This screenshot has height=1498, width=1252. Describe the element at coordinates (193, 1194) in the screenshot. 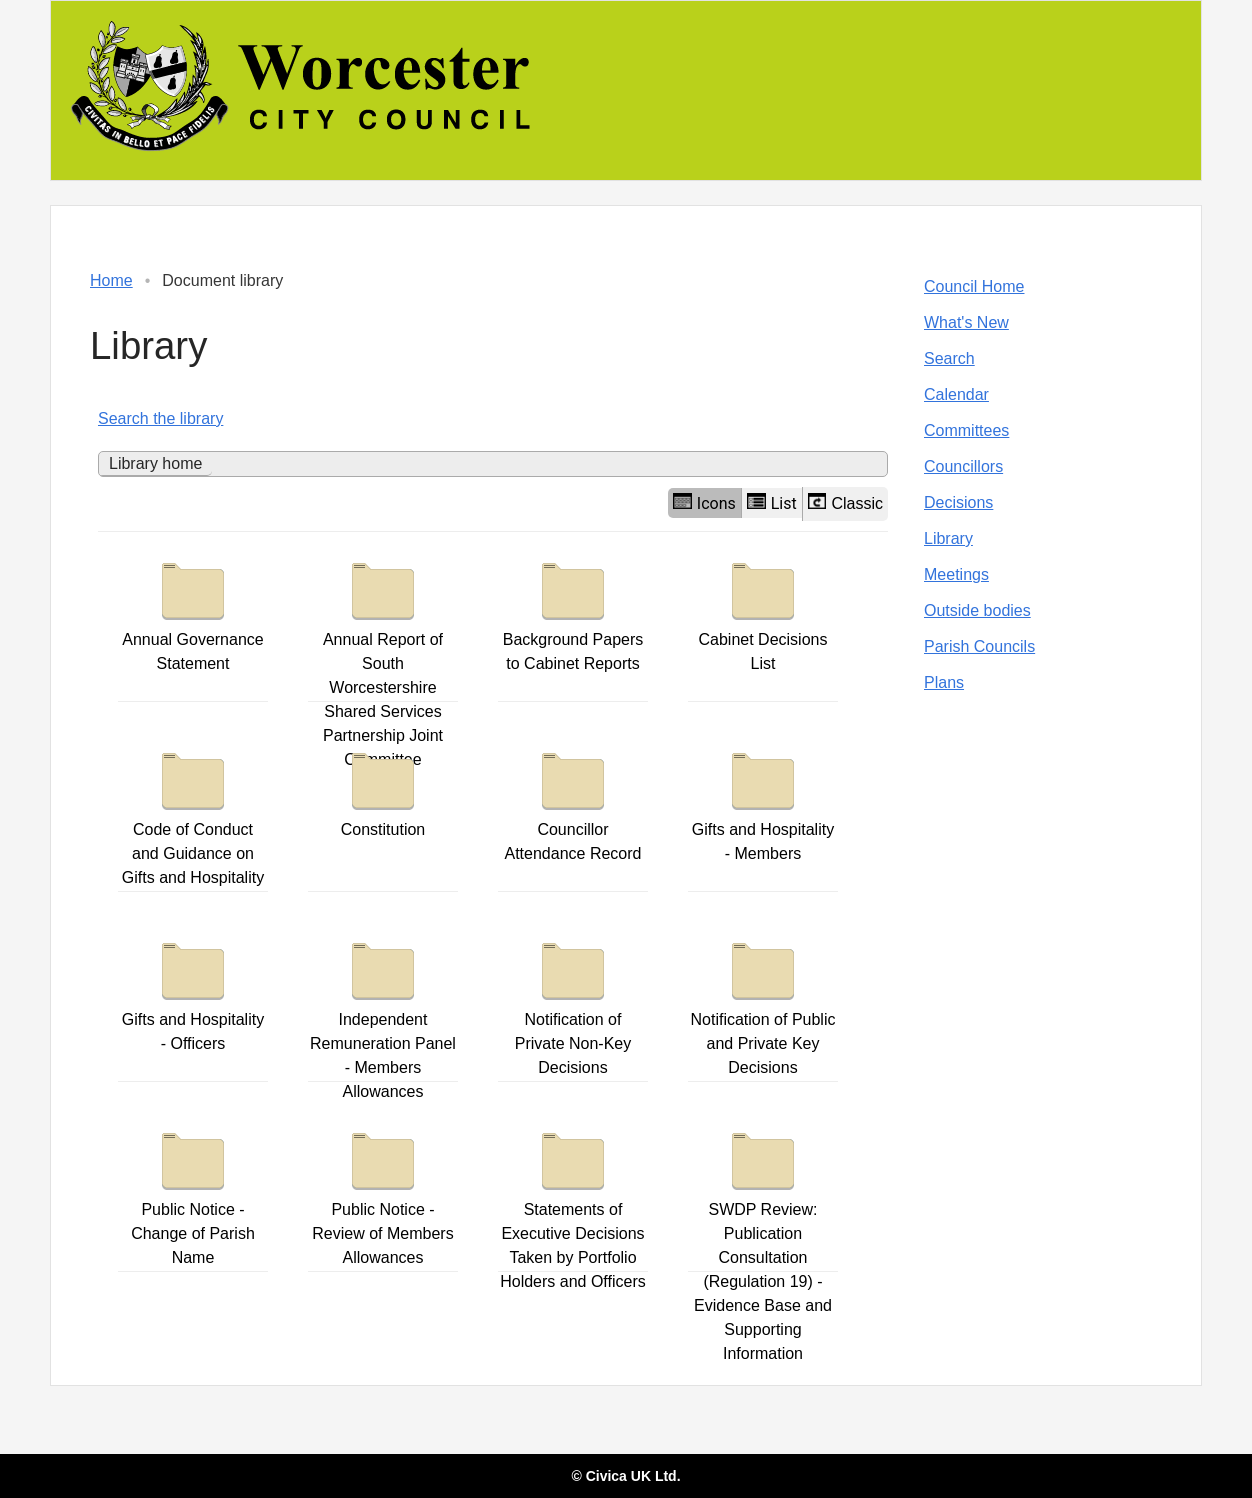

I see `Public Notice - Change of Parish Name` at that location.